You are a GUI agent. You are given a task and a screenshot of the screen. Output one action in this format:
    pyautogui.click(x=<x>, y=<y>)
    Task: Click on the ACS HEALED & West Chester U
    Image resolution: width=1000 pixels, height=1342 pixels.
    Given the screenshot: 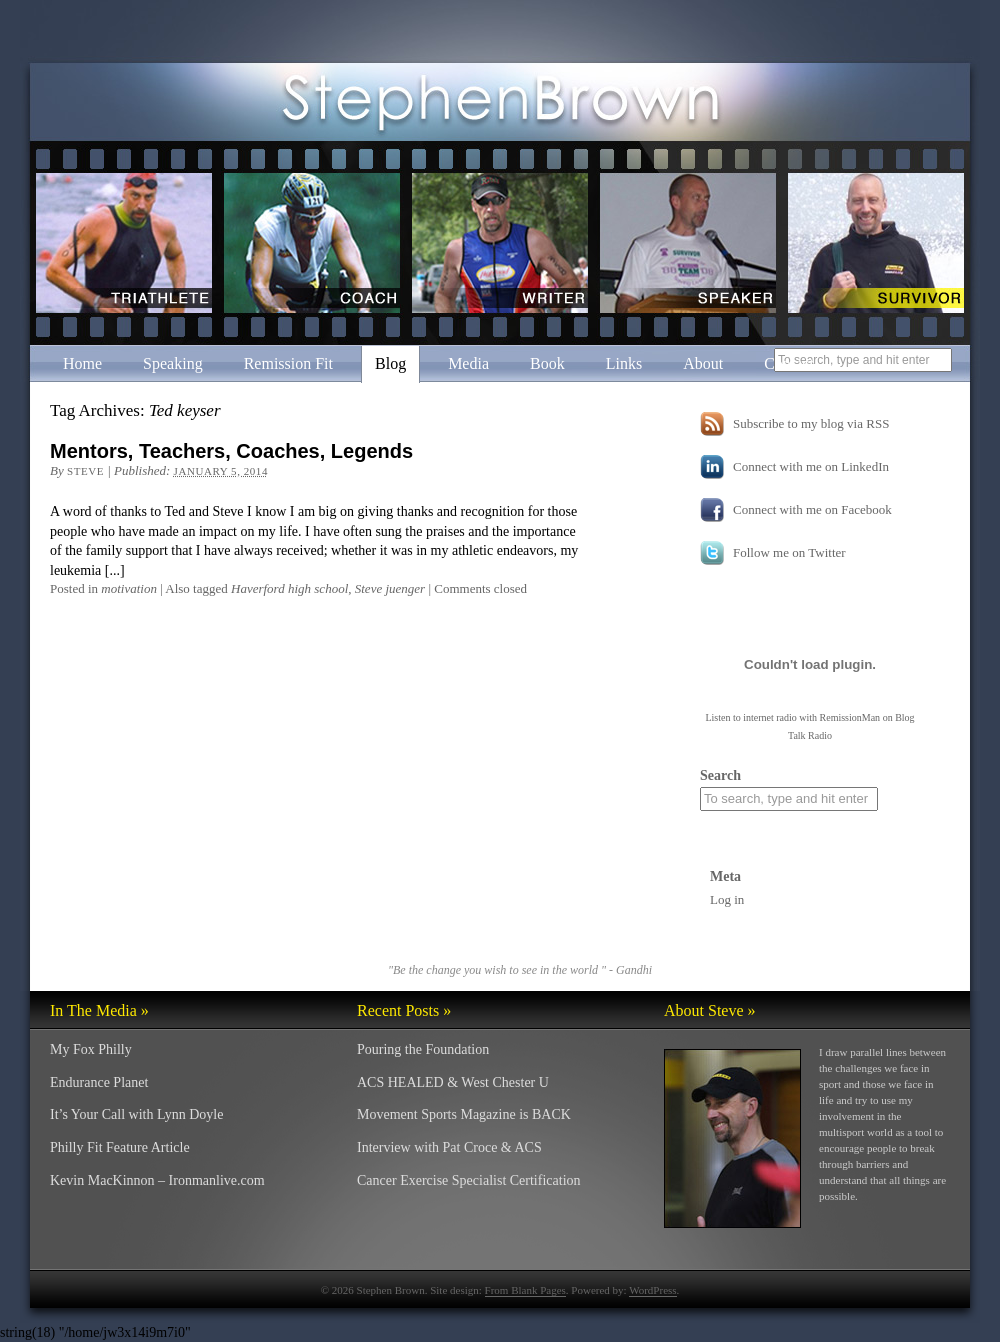 What is the action you would take?
    pyautogui.click(x=453, y=1082)
    